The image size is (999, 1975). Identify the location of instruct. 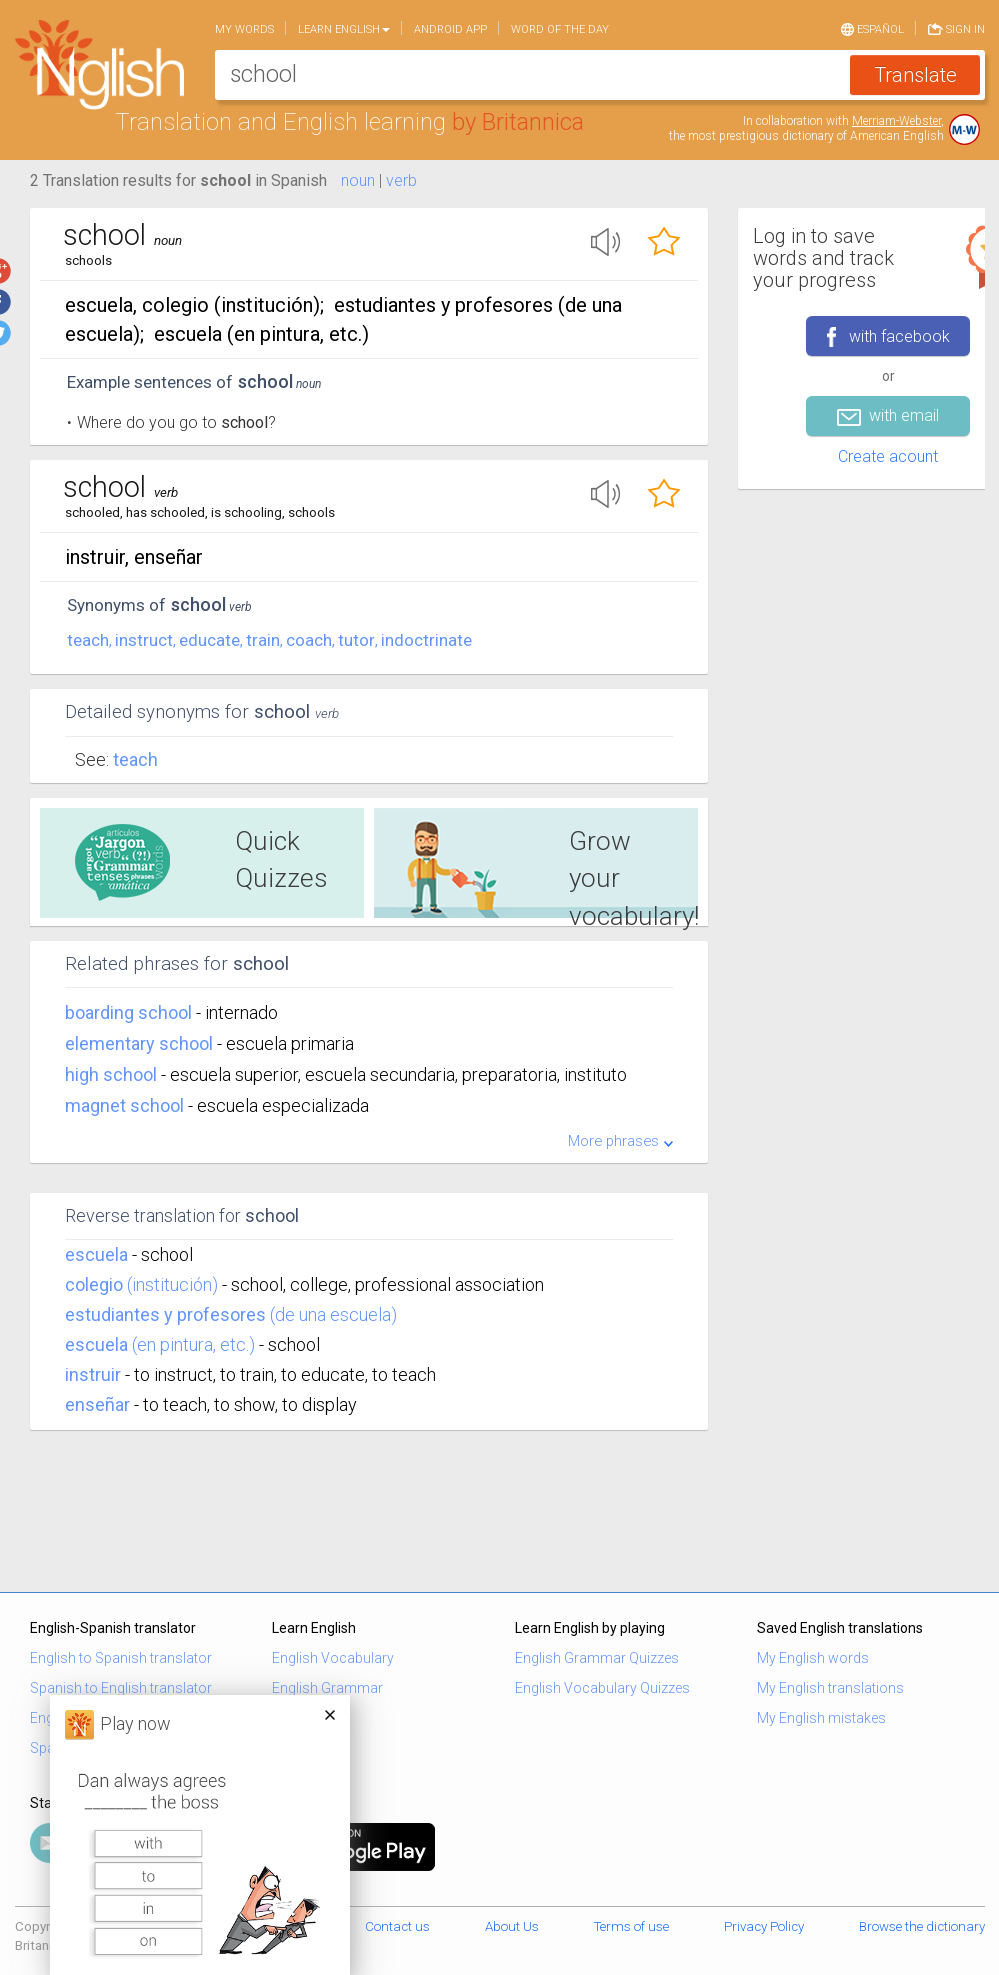
(144, 640).